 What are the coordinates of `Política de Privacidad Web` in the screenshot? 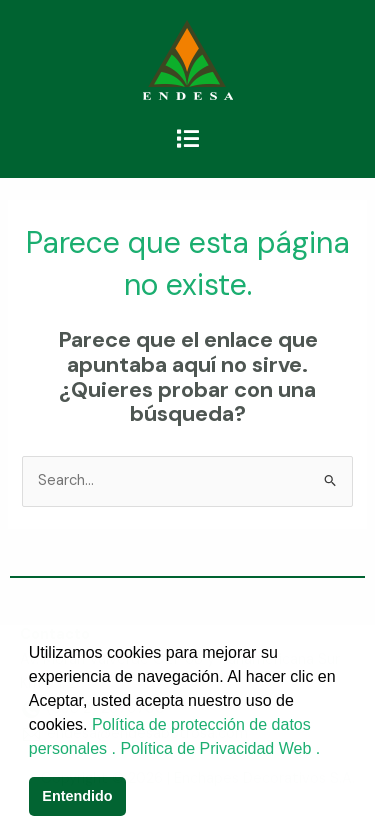 It's located at (217, 748).